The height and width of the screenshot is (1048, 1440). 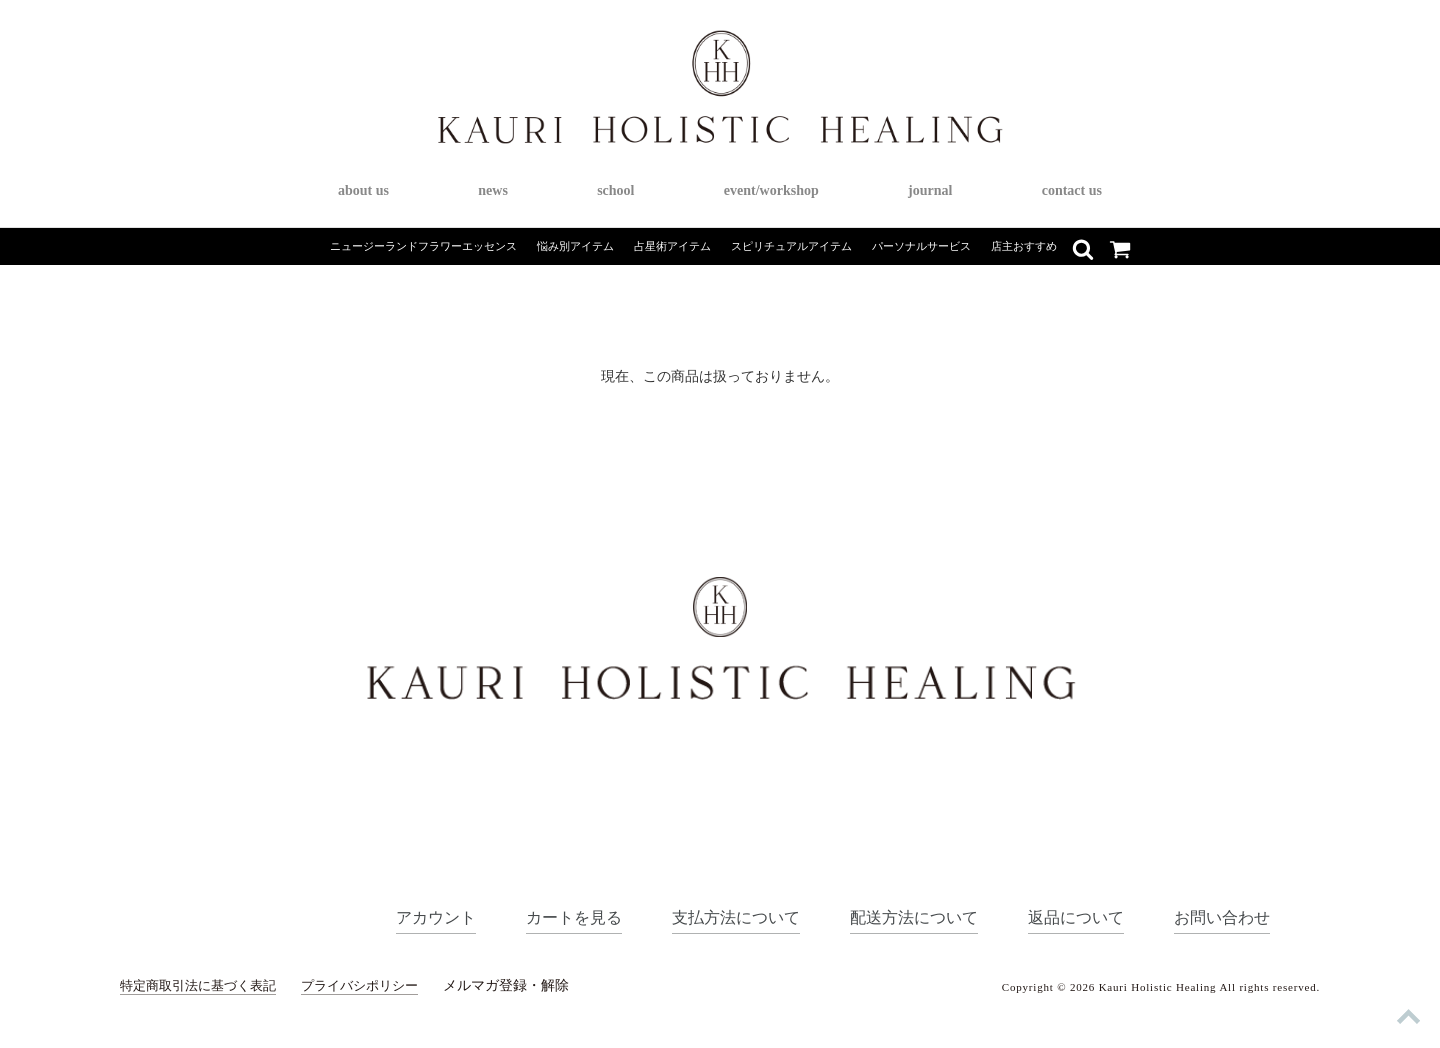 I want to click on メルマガ登録・解除, so click(x=527, y=985).